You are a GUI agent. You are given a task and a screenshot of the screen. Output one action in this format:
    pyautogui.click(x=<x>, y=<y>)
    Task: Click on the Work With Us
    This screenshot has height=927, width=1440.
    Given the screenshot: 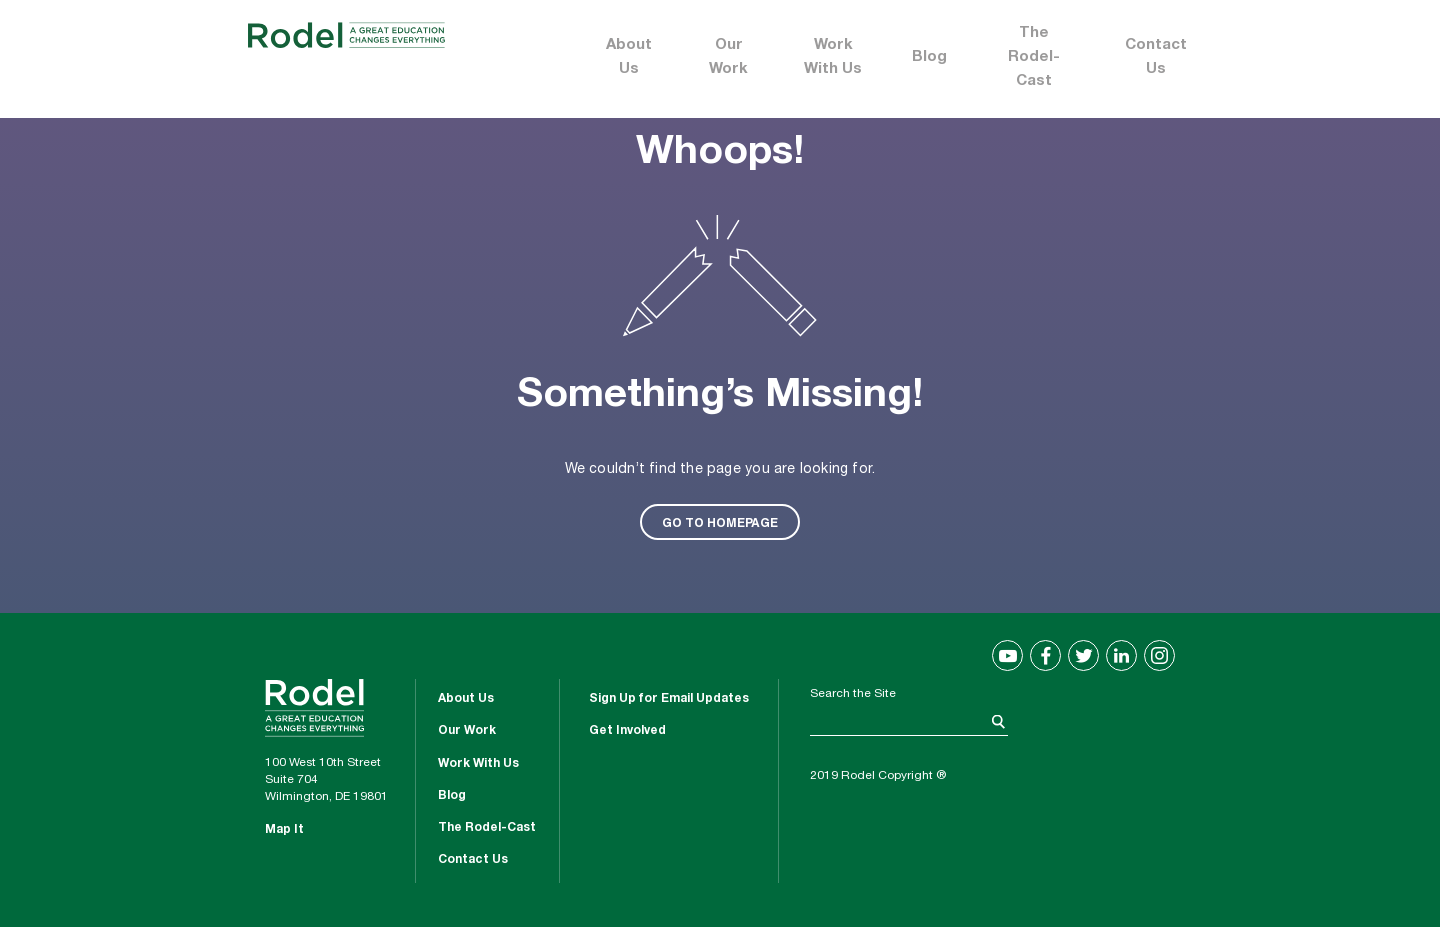 What is the action you would take?
    pyautogui.click(x=833, y=57)
    